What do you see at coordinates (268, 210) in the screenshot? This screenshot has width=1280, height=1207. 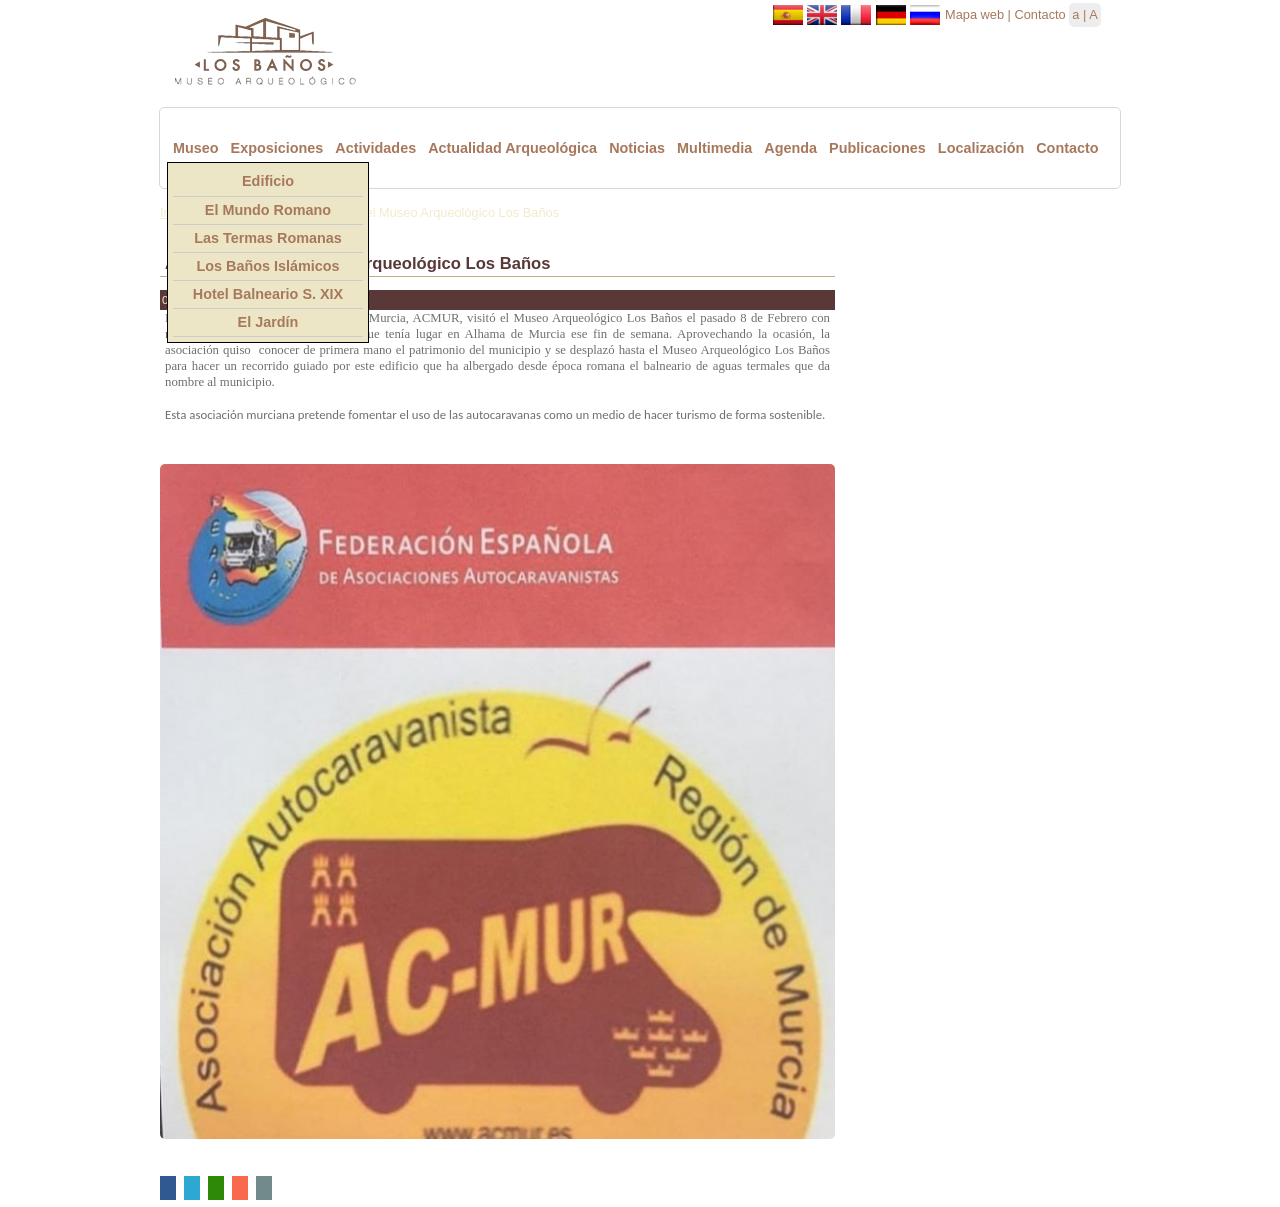 I see `El Mundo Romano` at bounding box center [268, 210].